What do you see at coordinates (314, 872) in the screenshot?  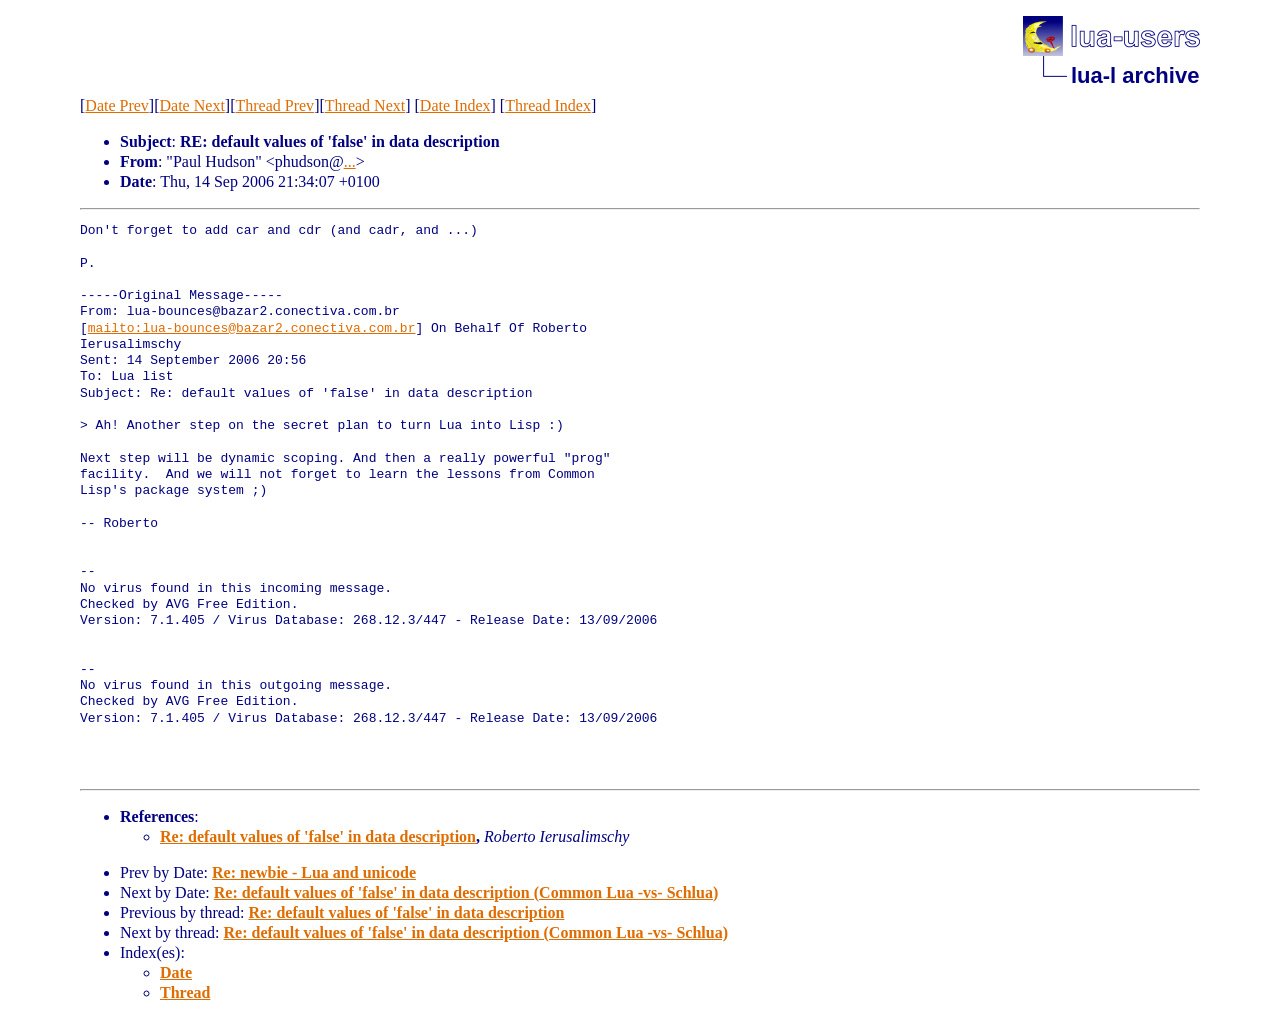 I see `Re: newbie - Lua and unicode` at bounding box center [314, 872].